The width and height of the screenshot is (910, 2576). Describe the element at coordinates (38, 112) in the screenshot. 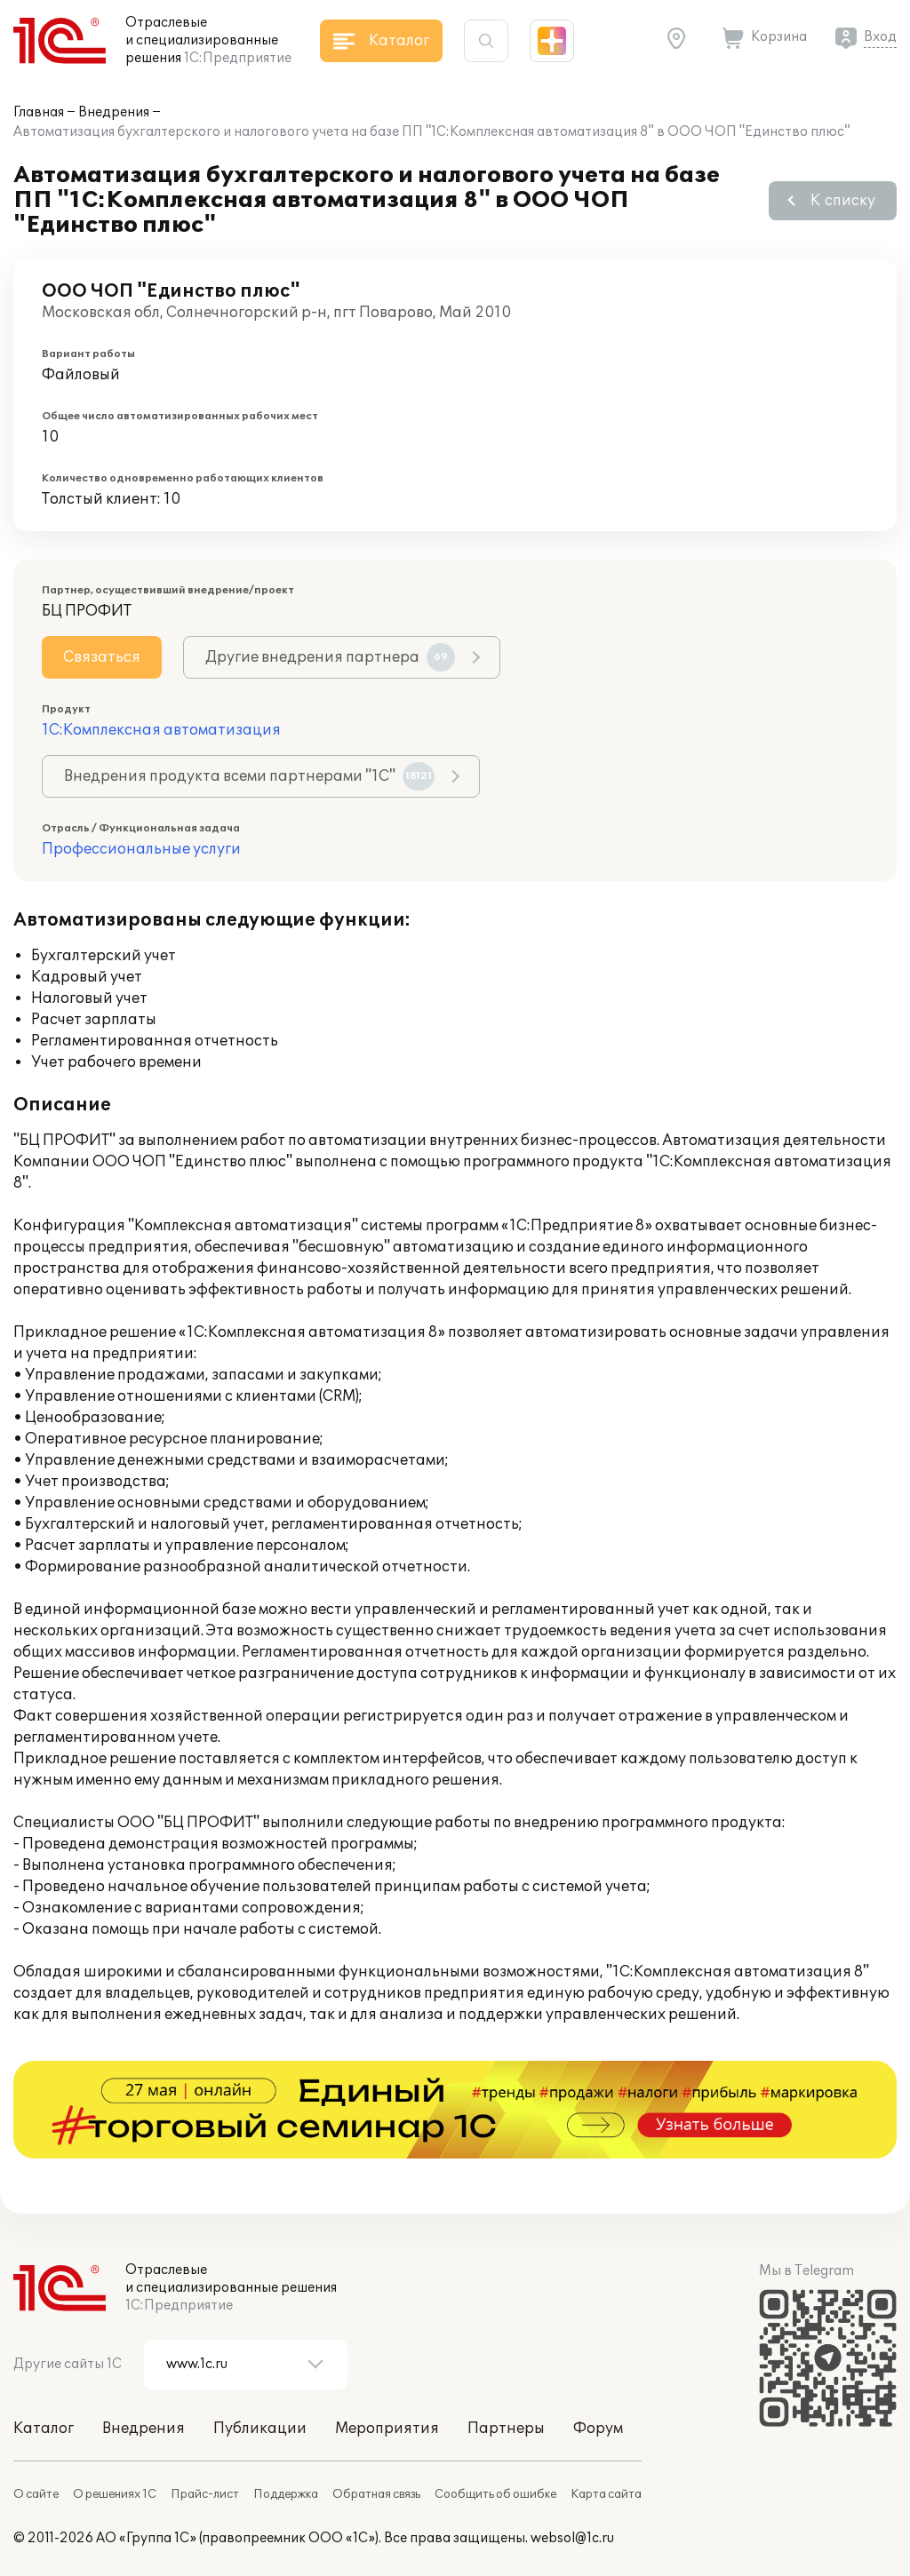

I see `Главная` at that location.